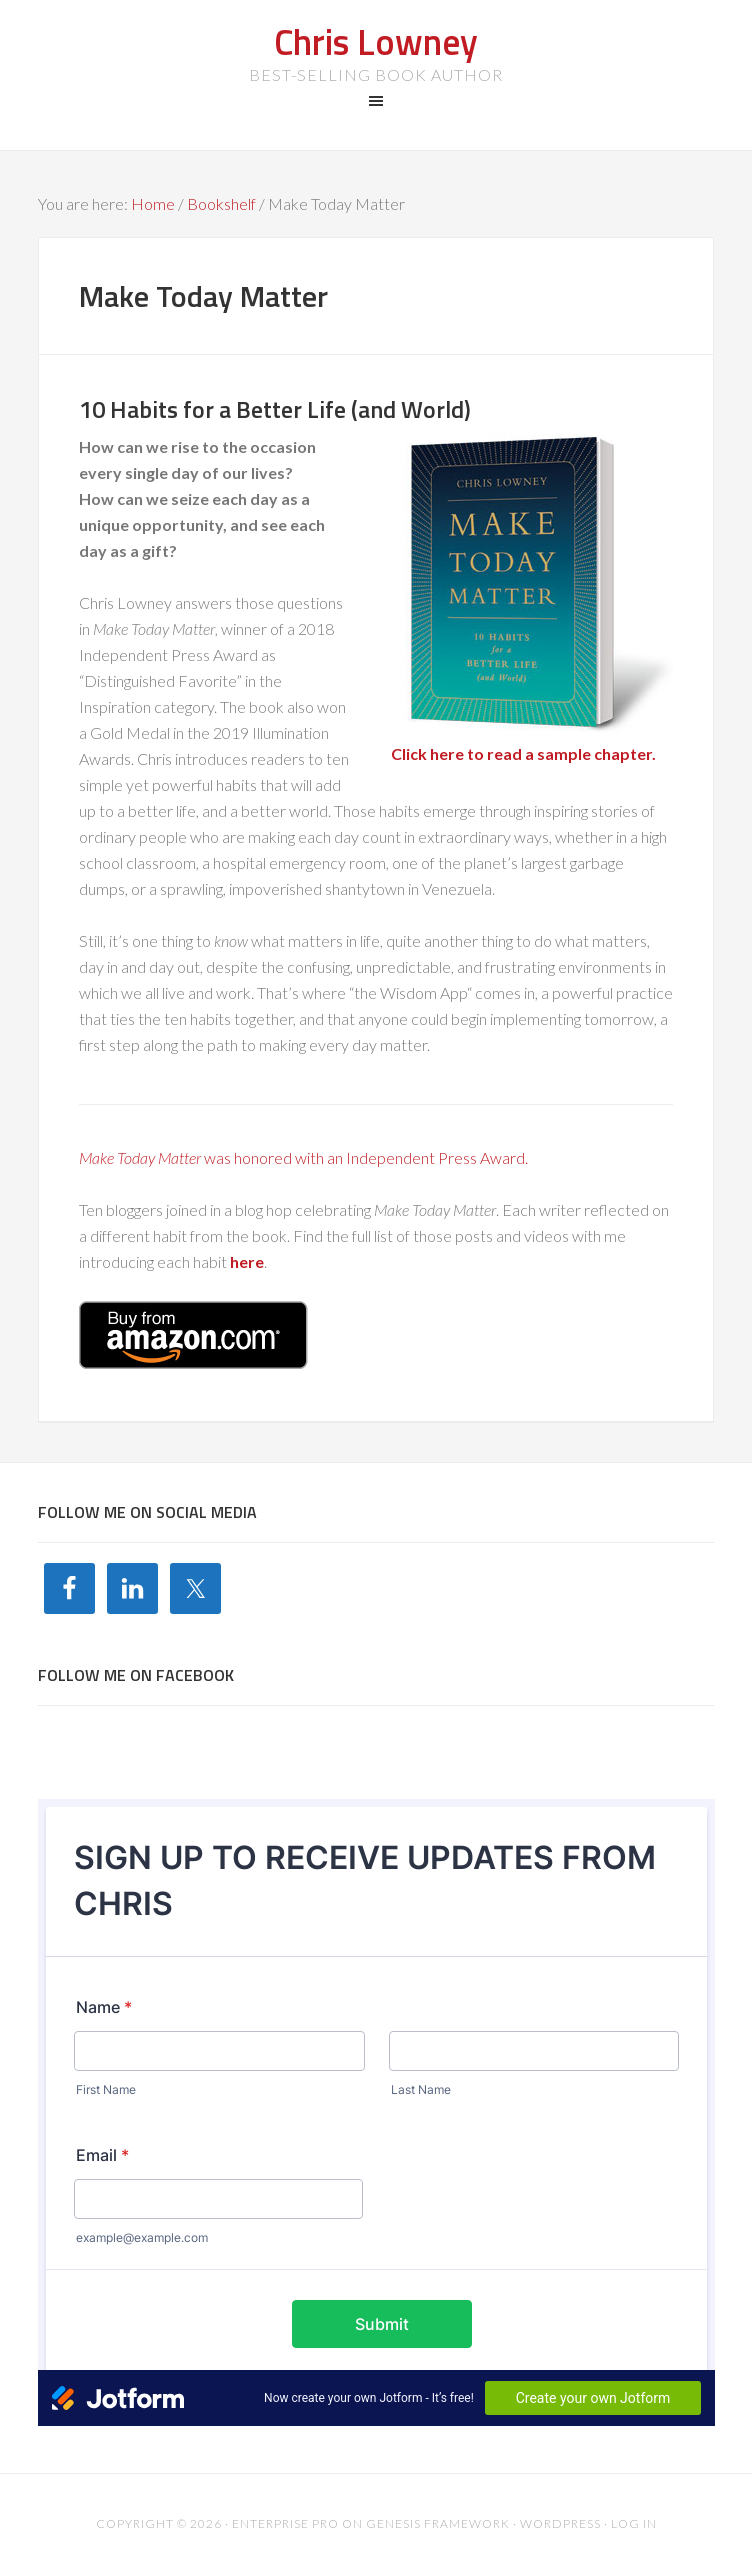 The width and height of the screenshot is (752, 2574). I want to click on Enterprise Pro, so click(285, 2523).